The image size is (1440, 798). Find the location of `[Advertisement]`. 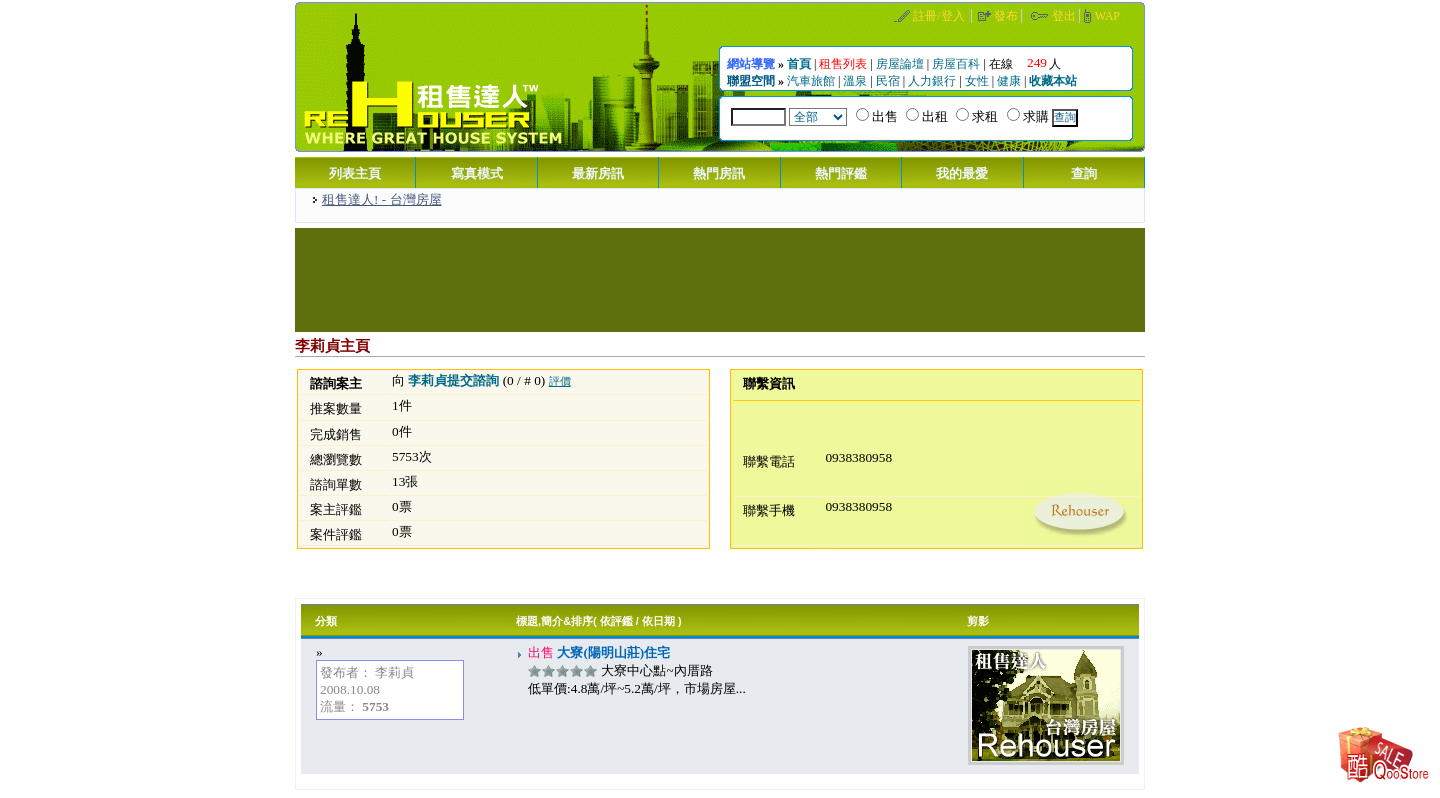

[Advertisement] is located at coordinates (720, 278).